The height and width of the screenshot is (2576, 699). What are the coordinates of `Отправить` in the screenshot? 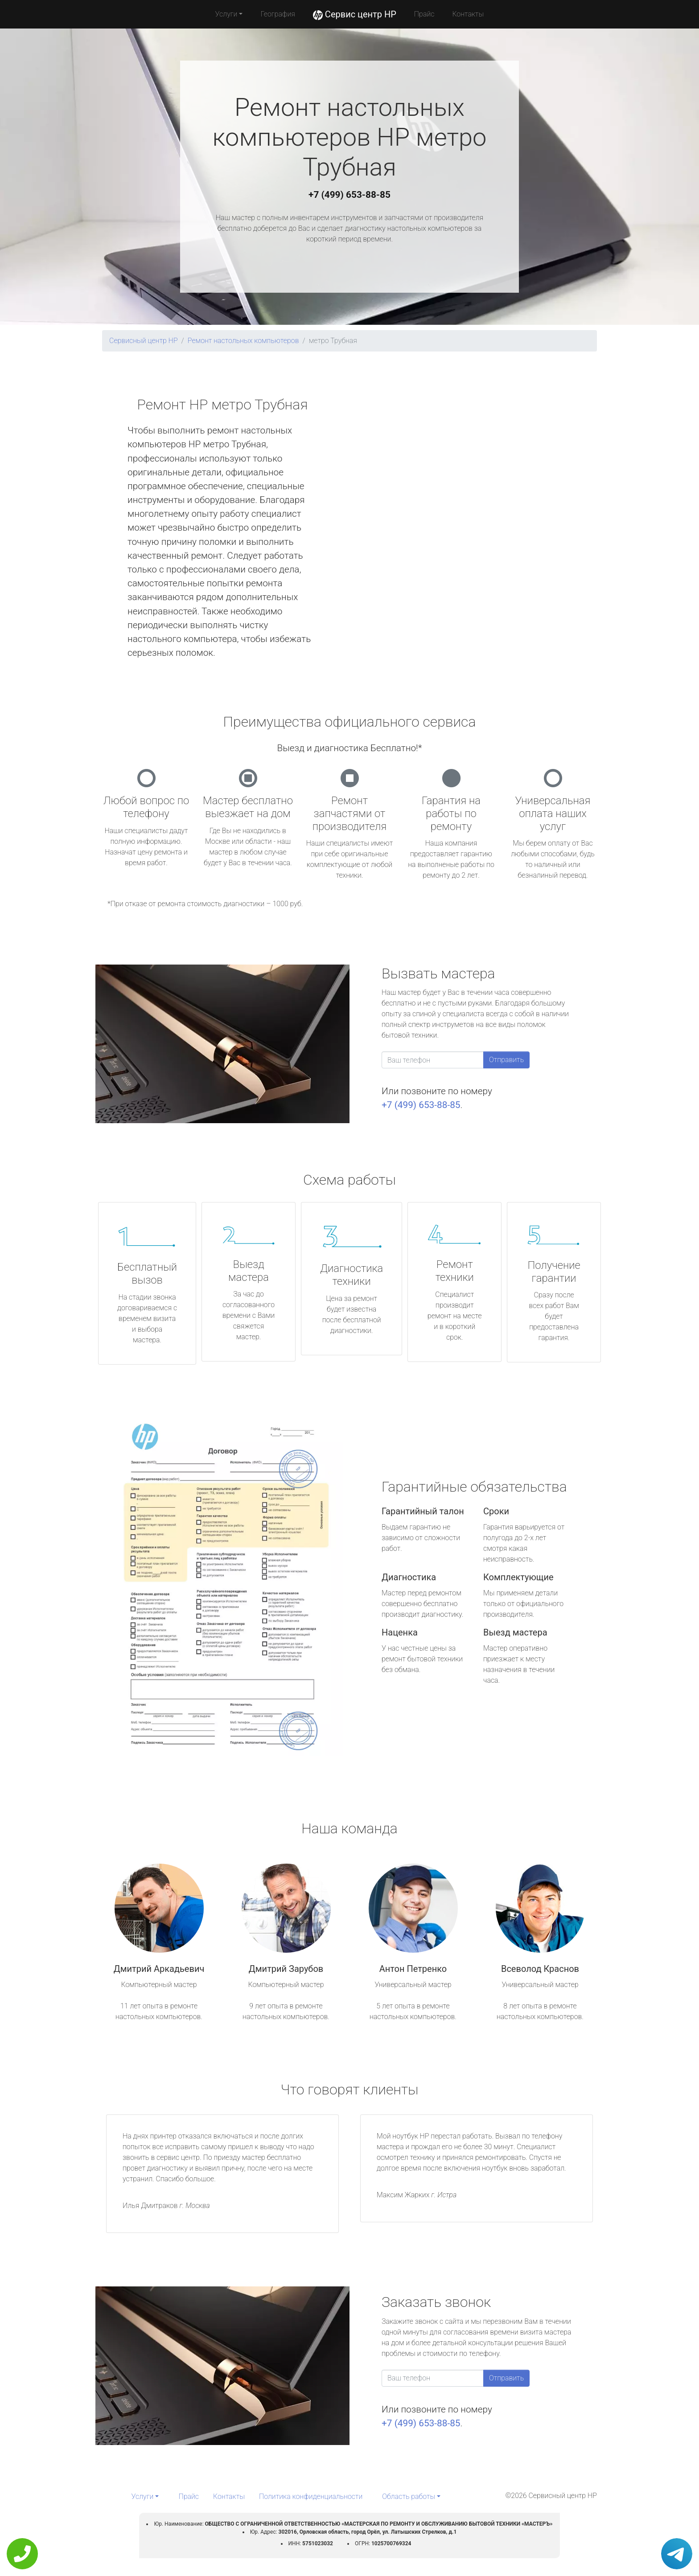 It's located at (506, 1059).